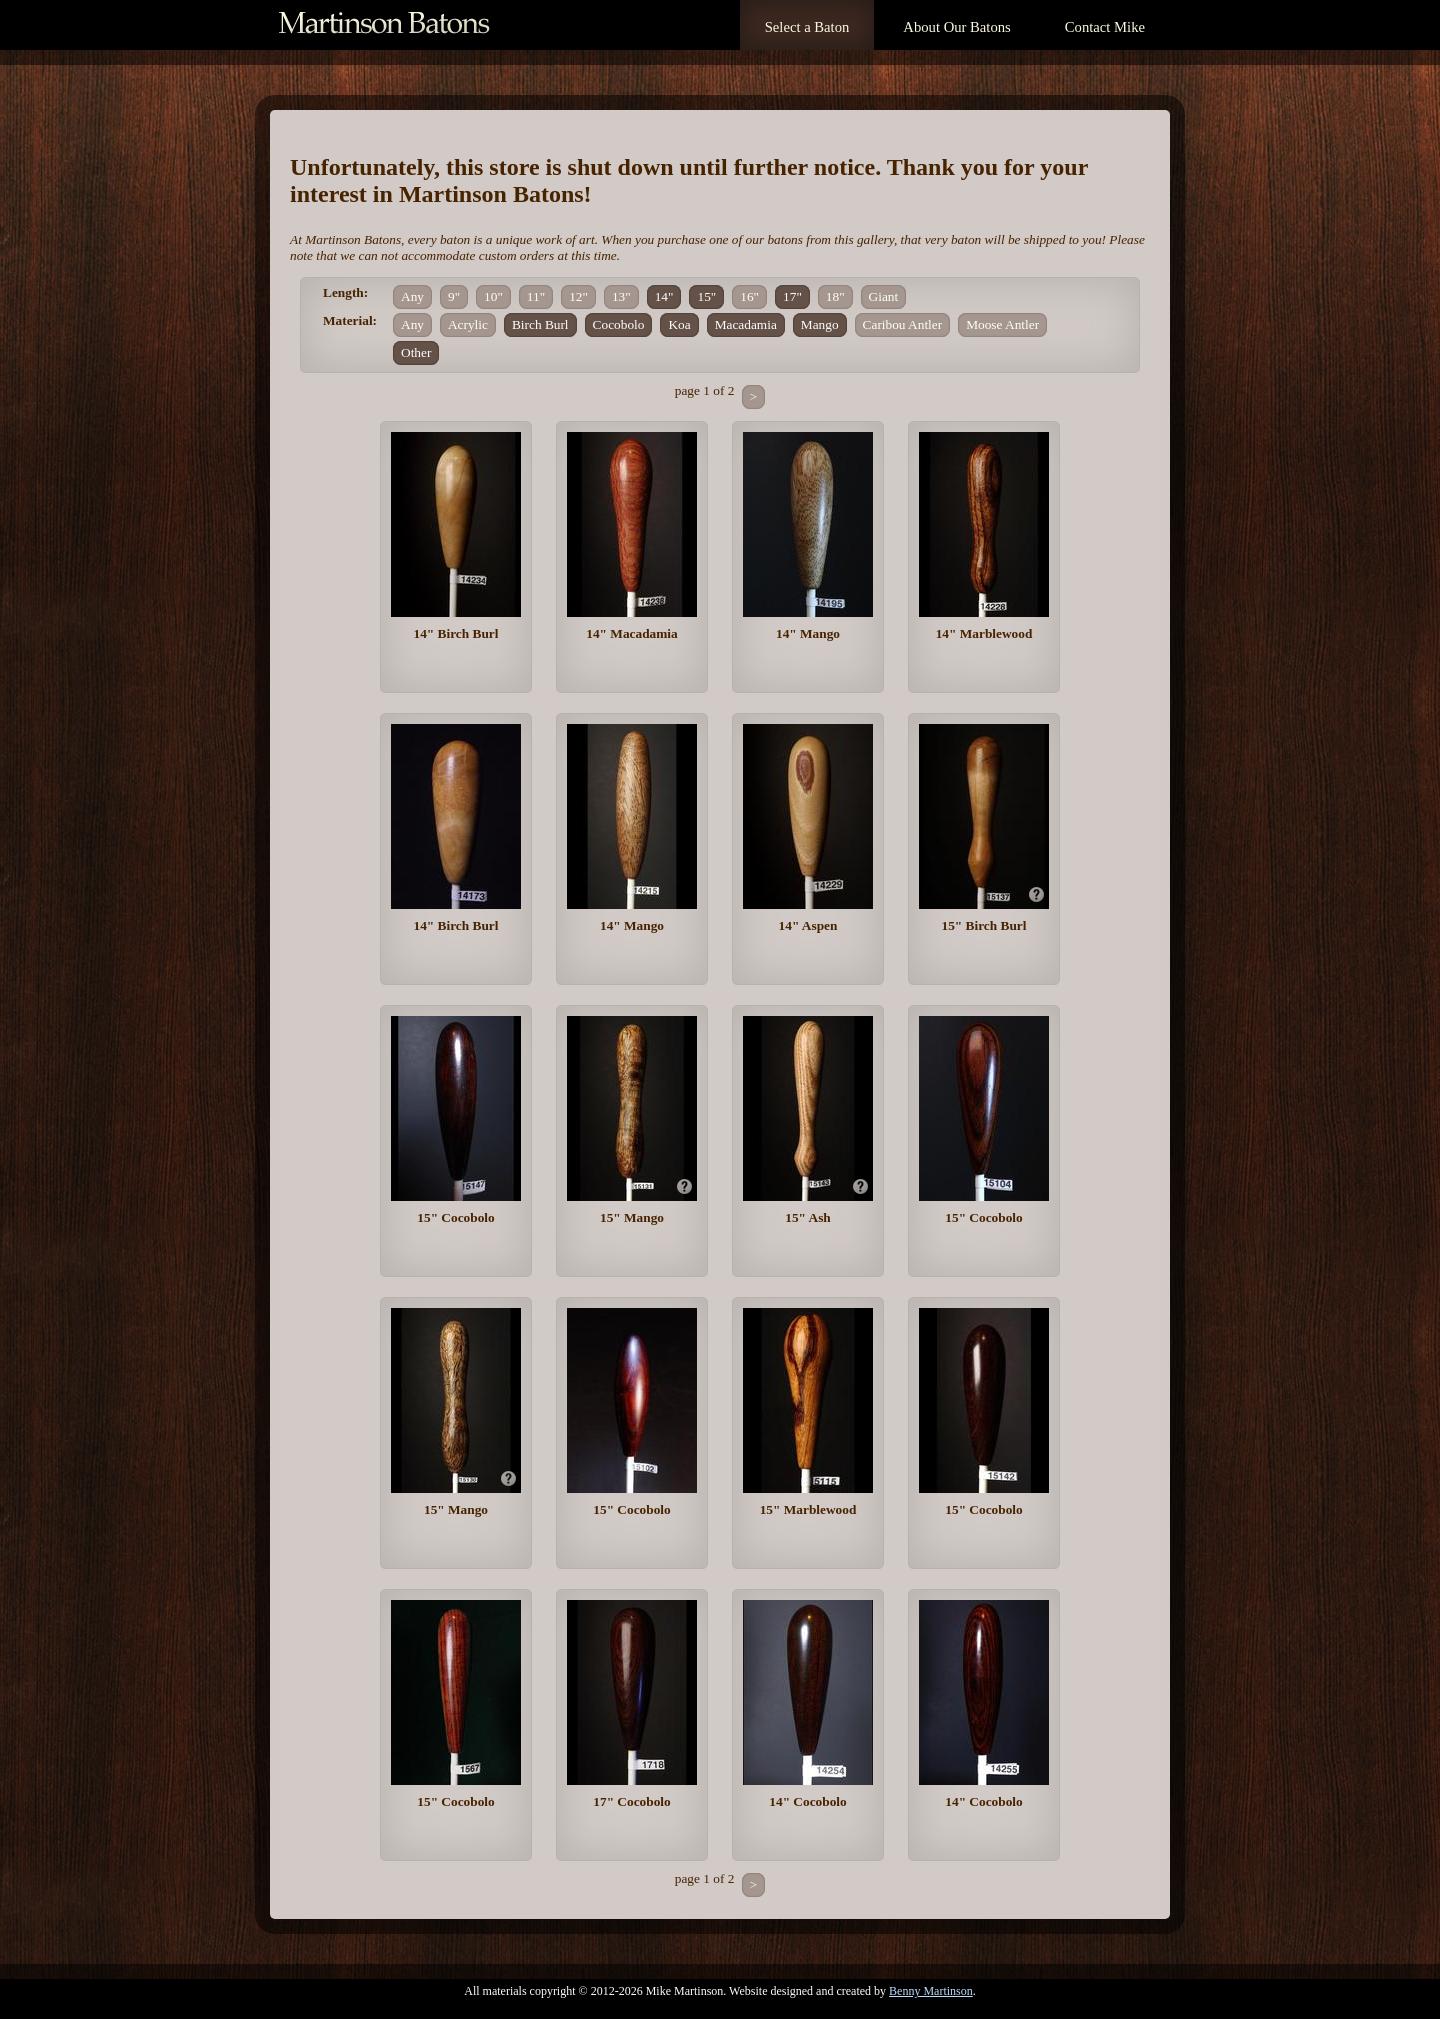  What do you see at coordinates (493, 296) in the screenshot?
I see `10"` at bounding box center [493, 296].